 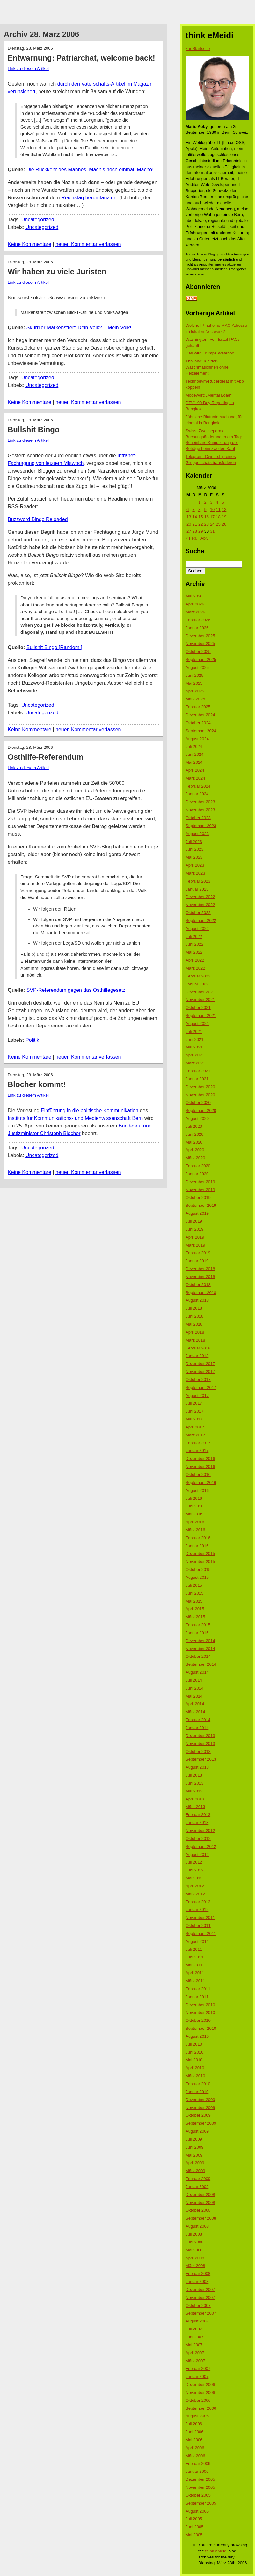 I want to click on März 2008, so click(x=195, y=2265).